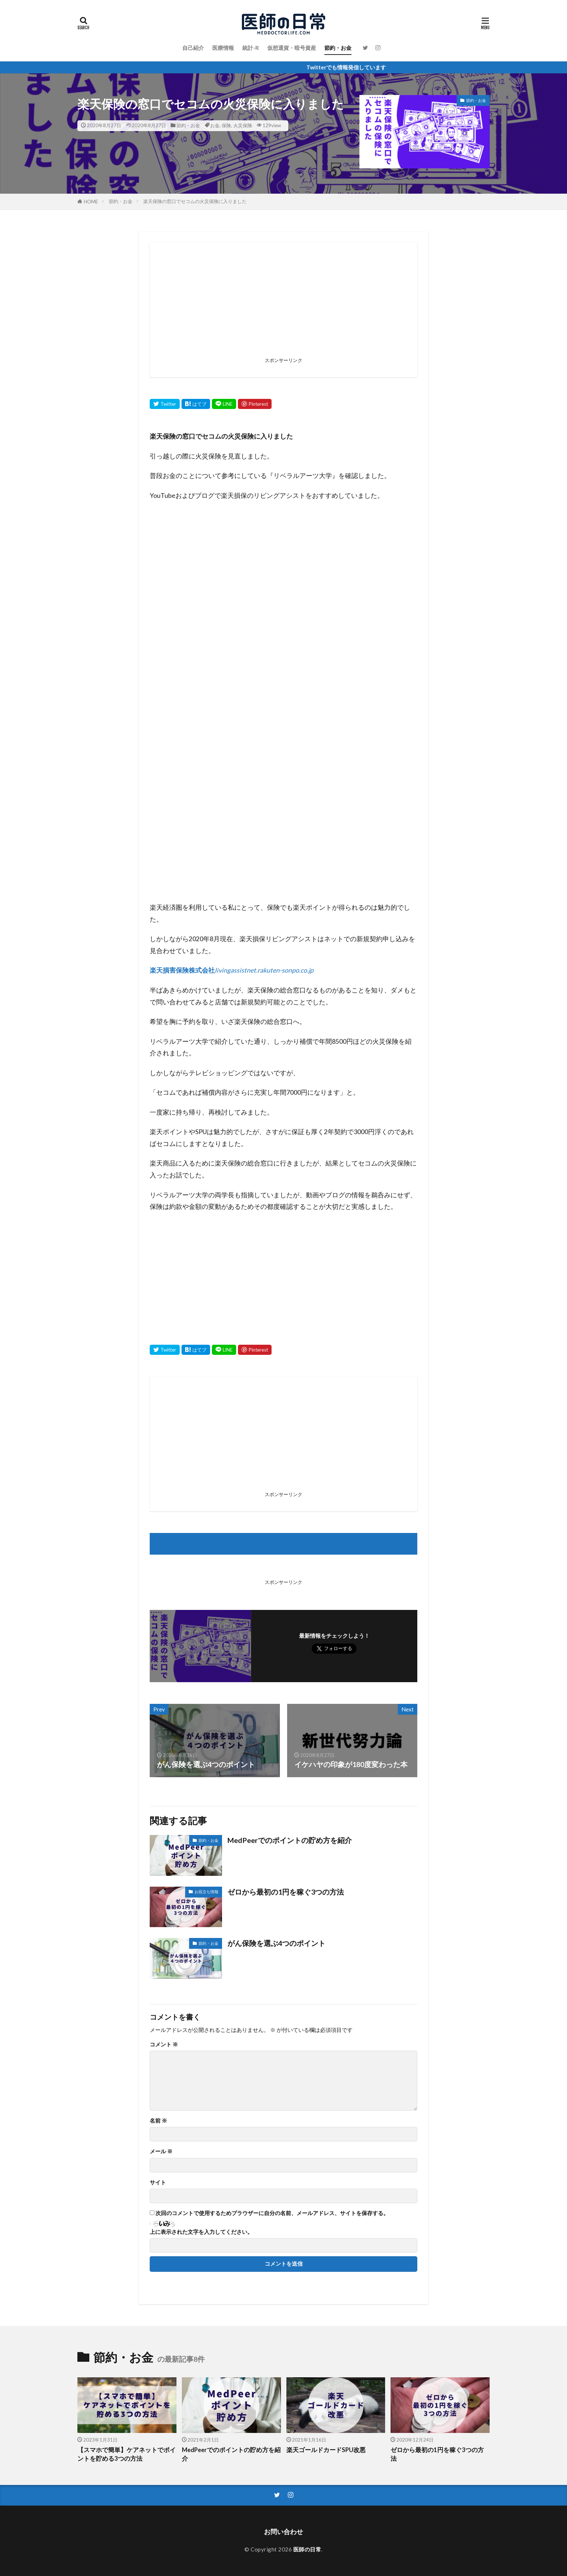  Describe the element at coordinates (158, 2182) in the screenshot. I see `サイト` at that location.